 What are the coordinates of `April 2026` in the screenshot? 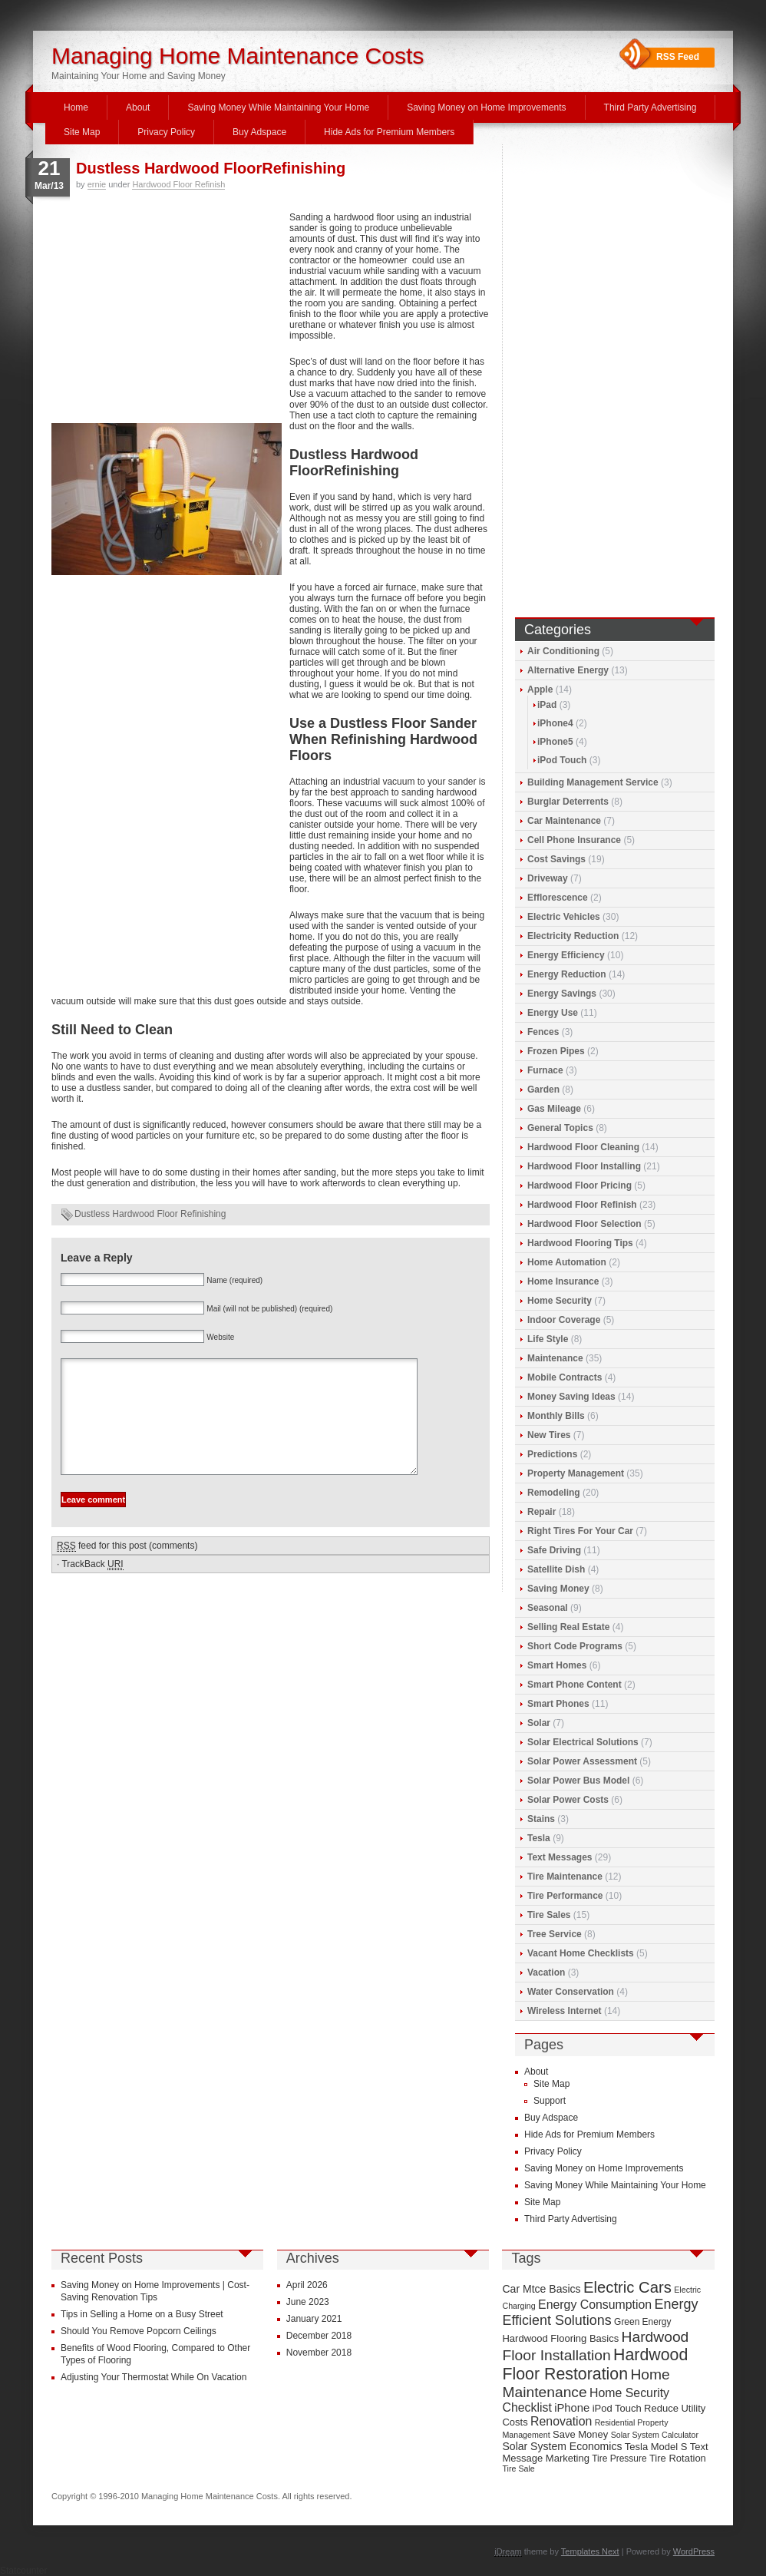 It's located at (307, 2285).